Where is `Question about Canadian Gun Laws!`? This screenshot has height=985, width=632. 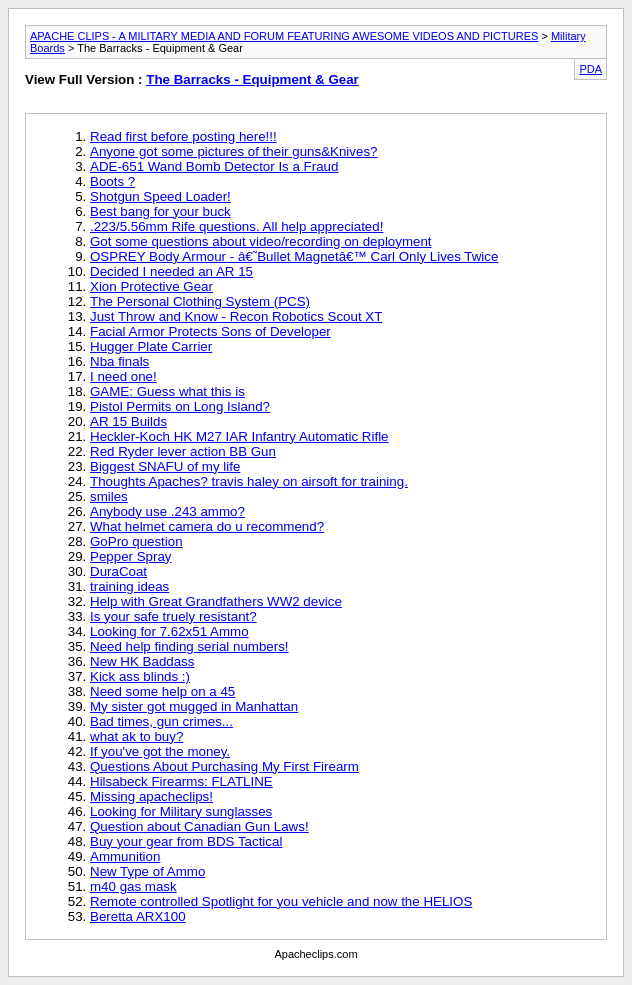
Question about Canadian Gun Laws! is located at coordinates (199, 826).